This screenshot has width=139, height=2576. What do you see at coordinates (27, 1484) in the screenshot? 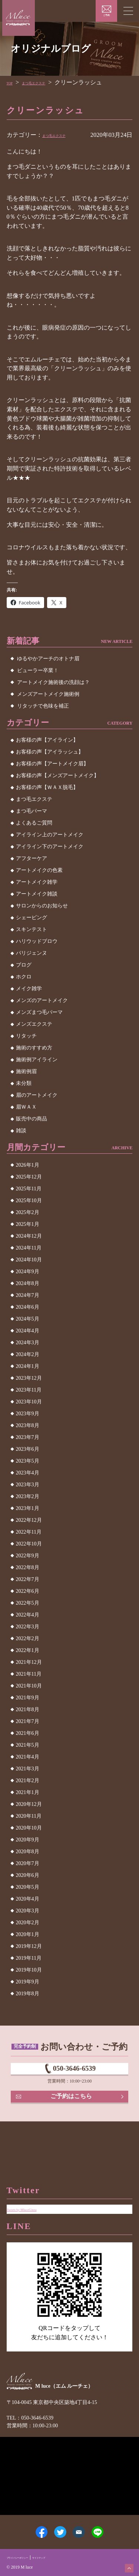
I see `2023年3月` at bounding box center [27, 1484].